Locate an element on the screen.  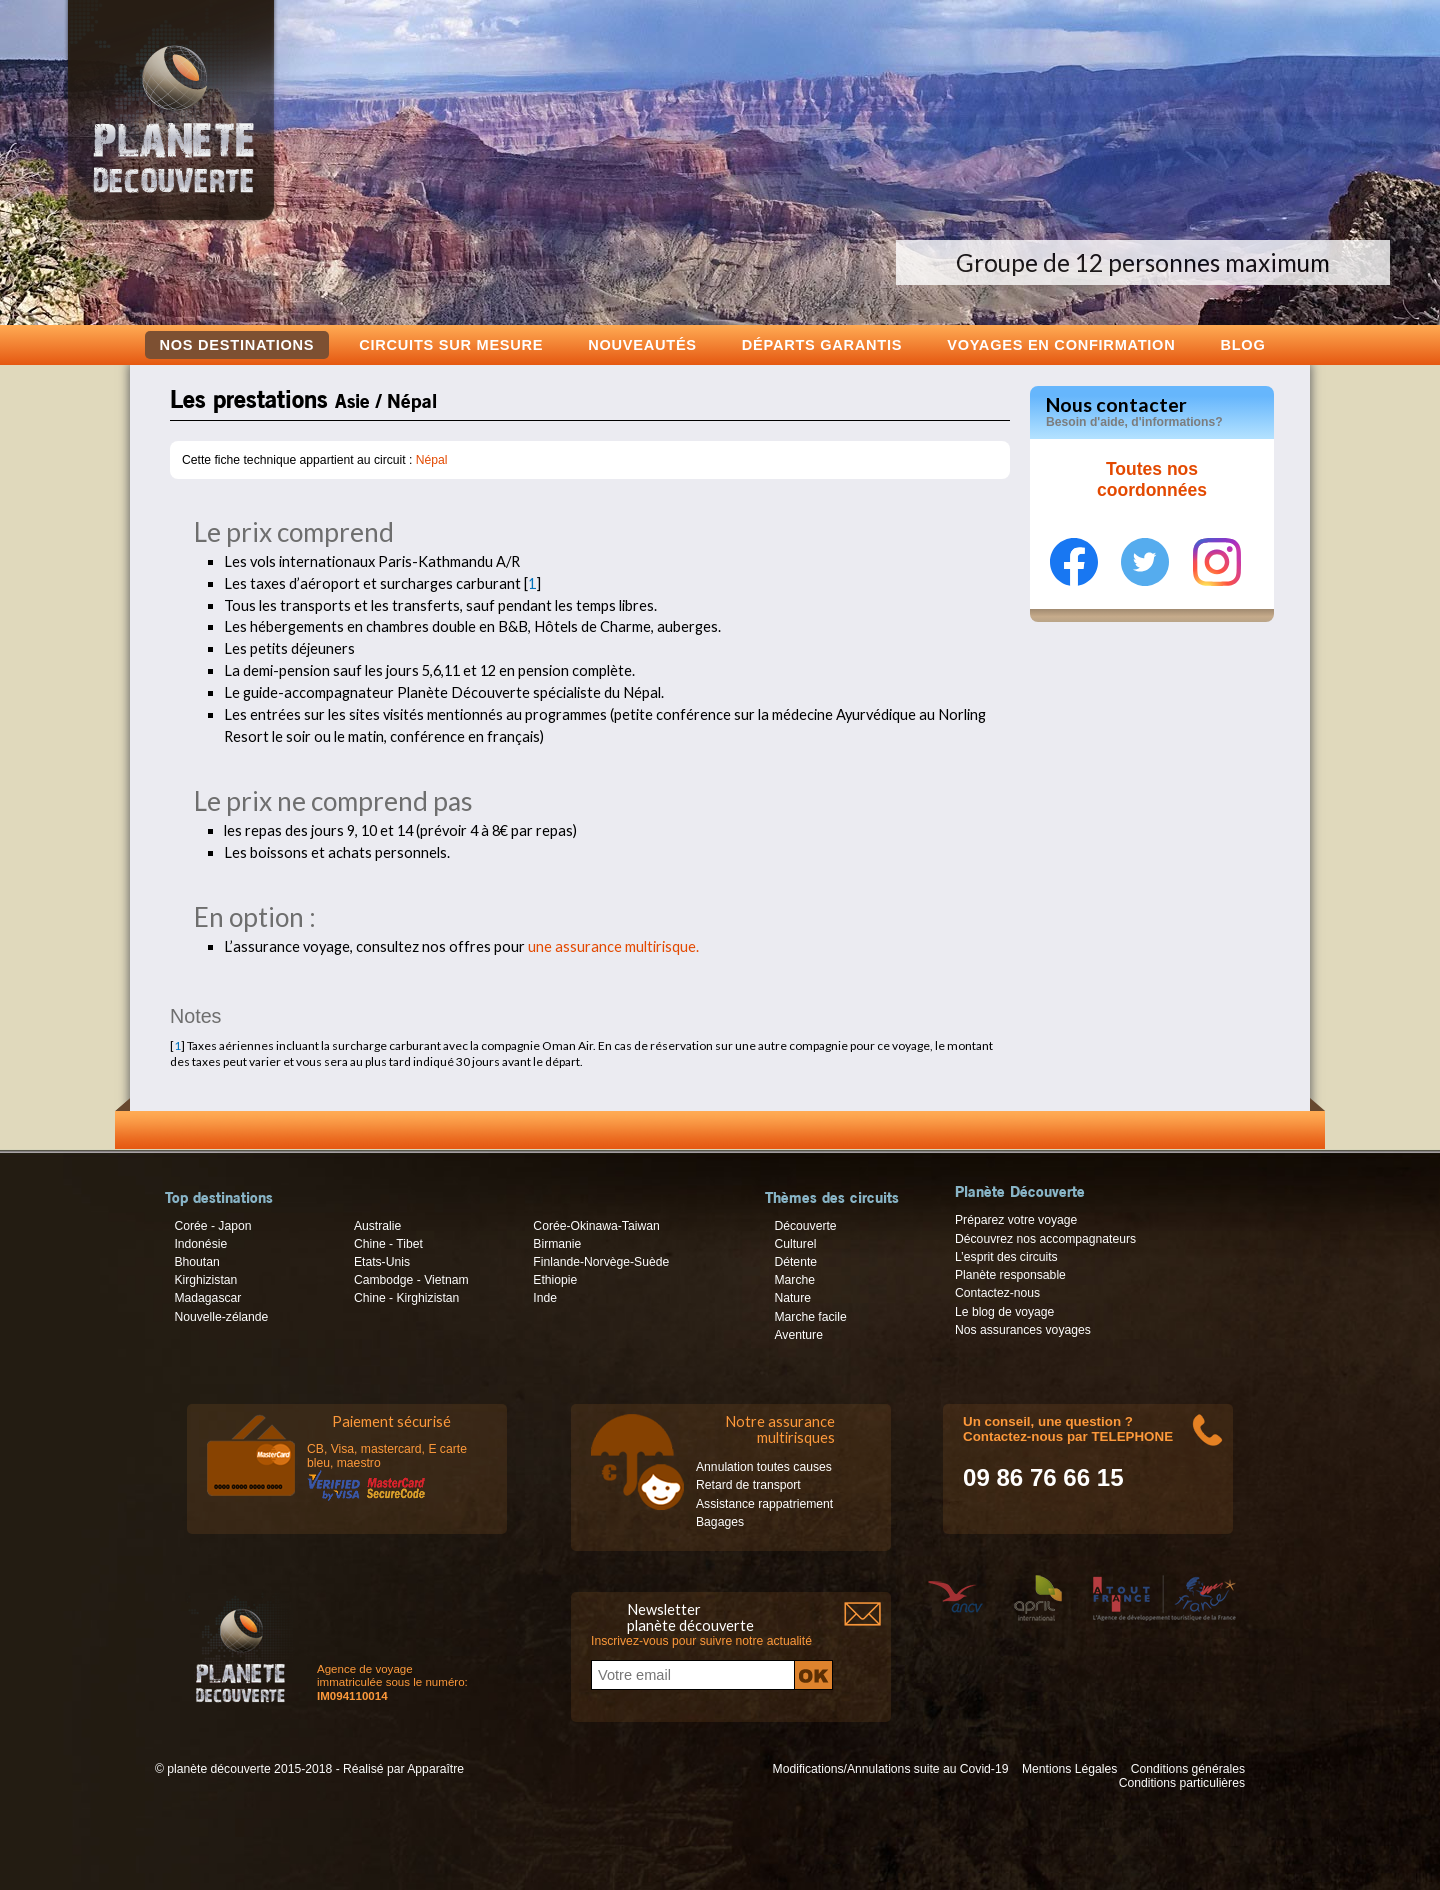
Chine - Tibet is located at coordinates (388, 1244).